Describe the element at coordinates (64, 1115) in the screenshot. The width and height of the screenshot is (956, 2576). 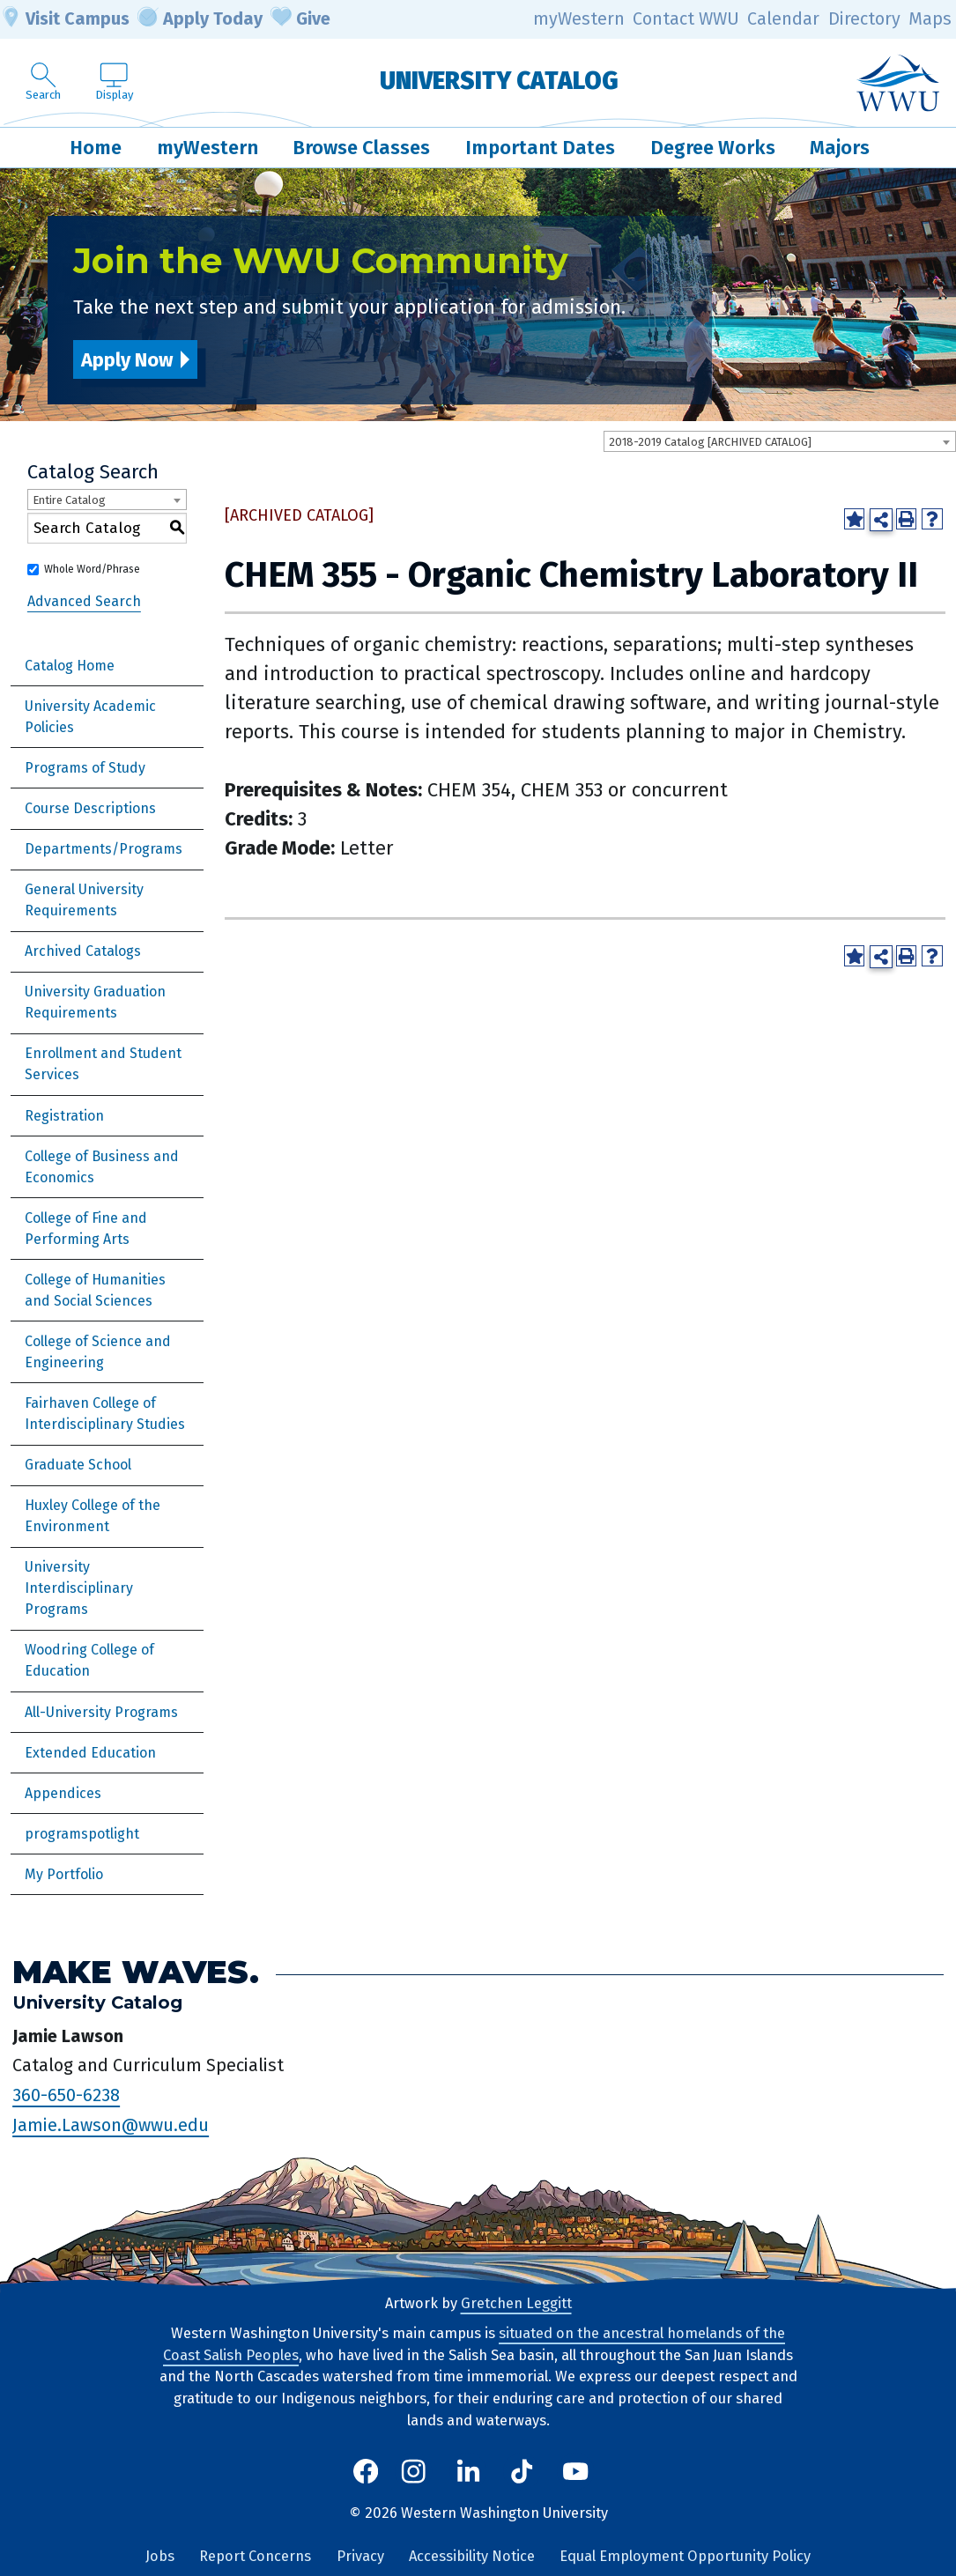
I see `Registration` at that location.